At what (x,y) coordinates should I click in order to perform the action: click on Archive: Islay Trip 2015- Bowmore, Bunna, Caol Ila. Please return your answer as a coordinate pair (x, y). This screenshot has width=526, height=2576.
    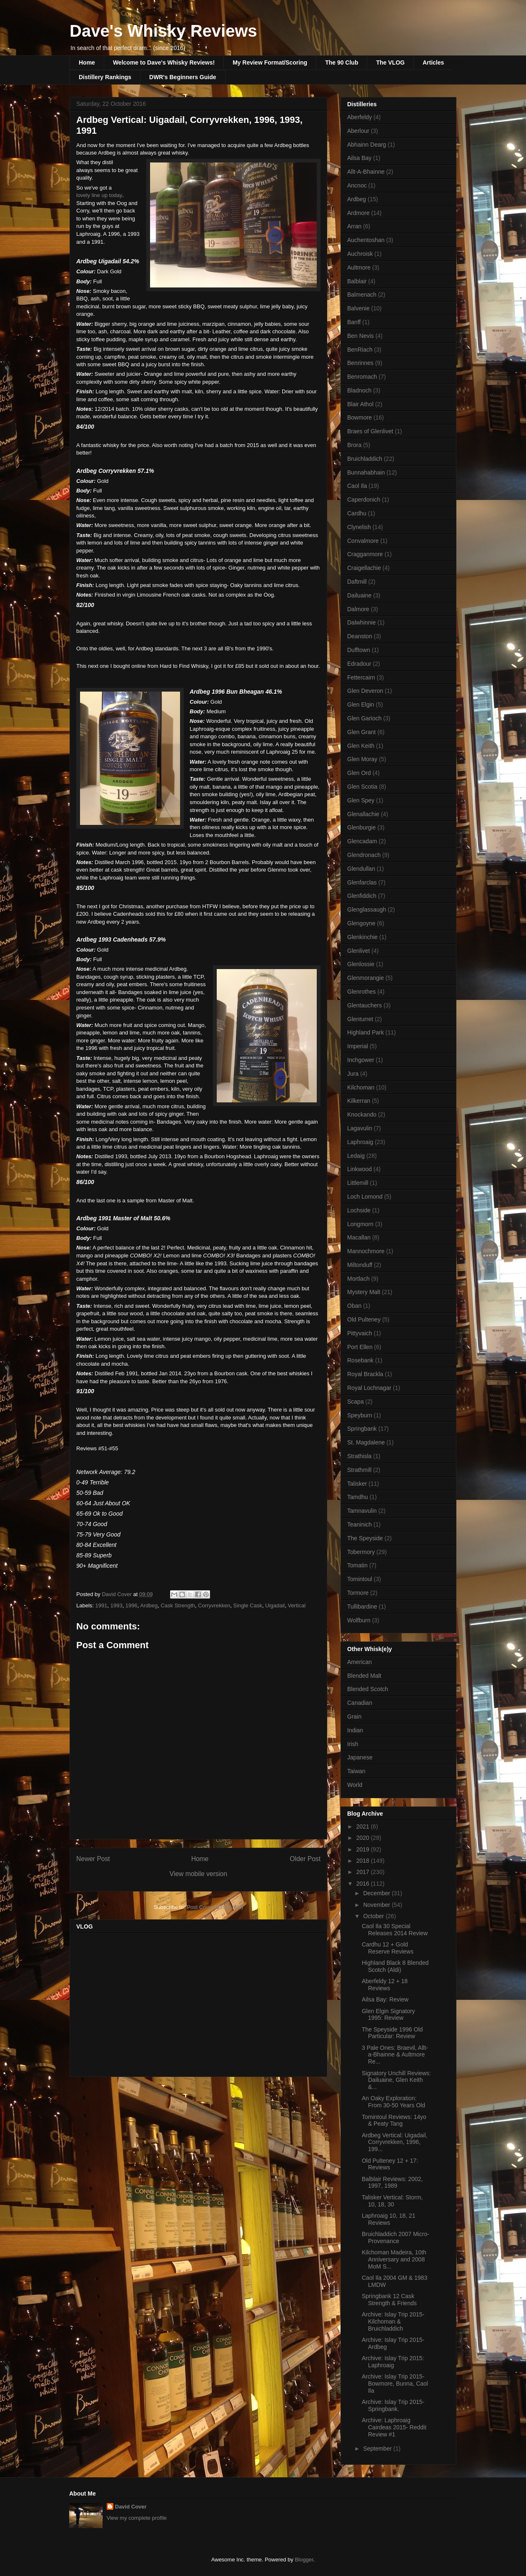
    Looking at the image, I should click on (395, 2383).